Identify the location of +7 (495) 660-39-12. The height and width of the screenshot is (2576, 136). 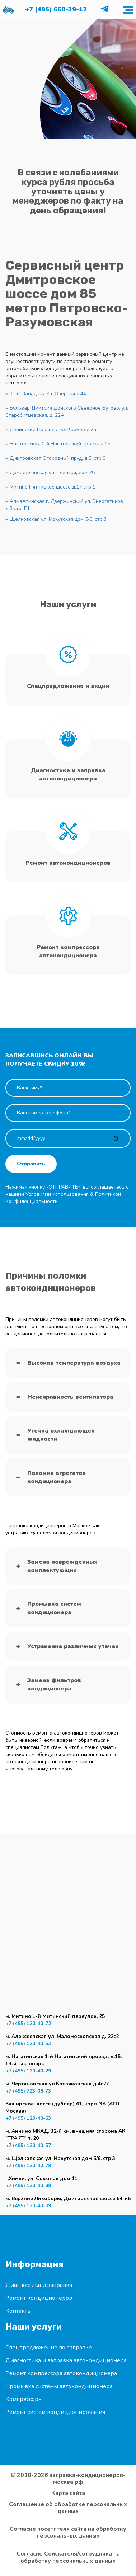
(56, 9).